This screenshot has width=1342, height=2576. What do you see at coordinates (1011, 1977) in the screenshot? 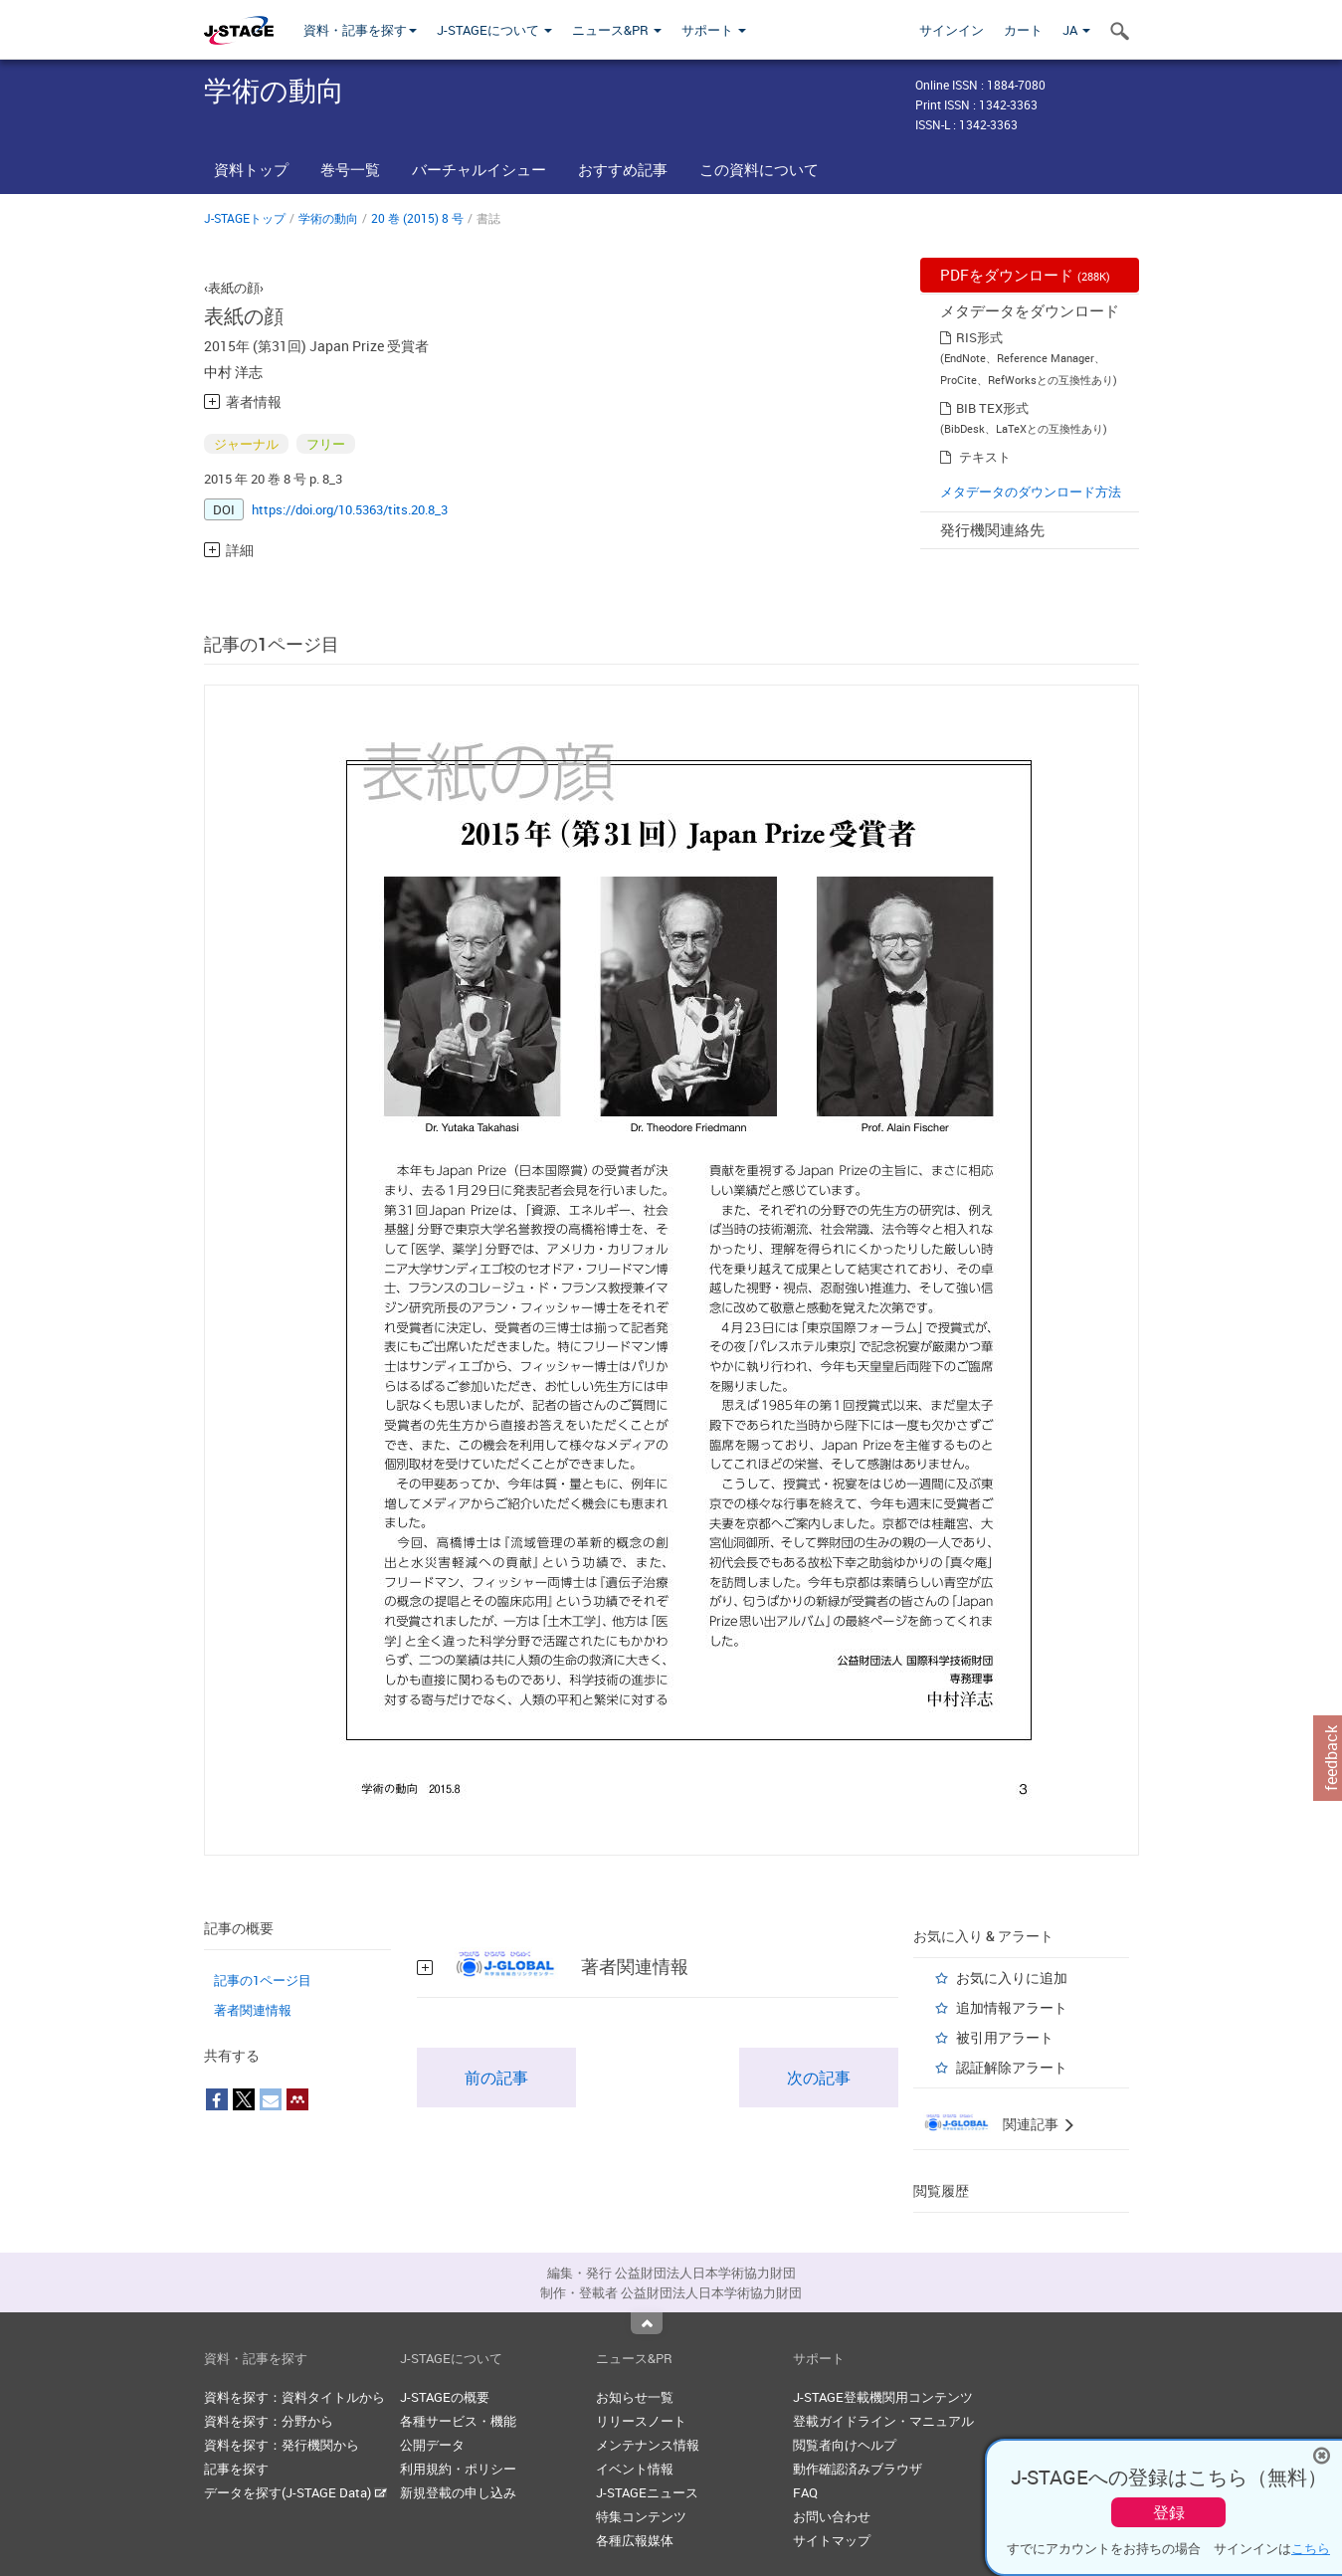
I see `お気に入りに追加` at bounding box center [1011, 1977].